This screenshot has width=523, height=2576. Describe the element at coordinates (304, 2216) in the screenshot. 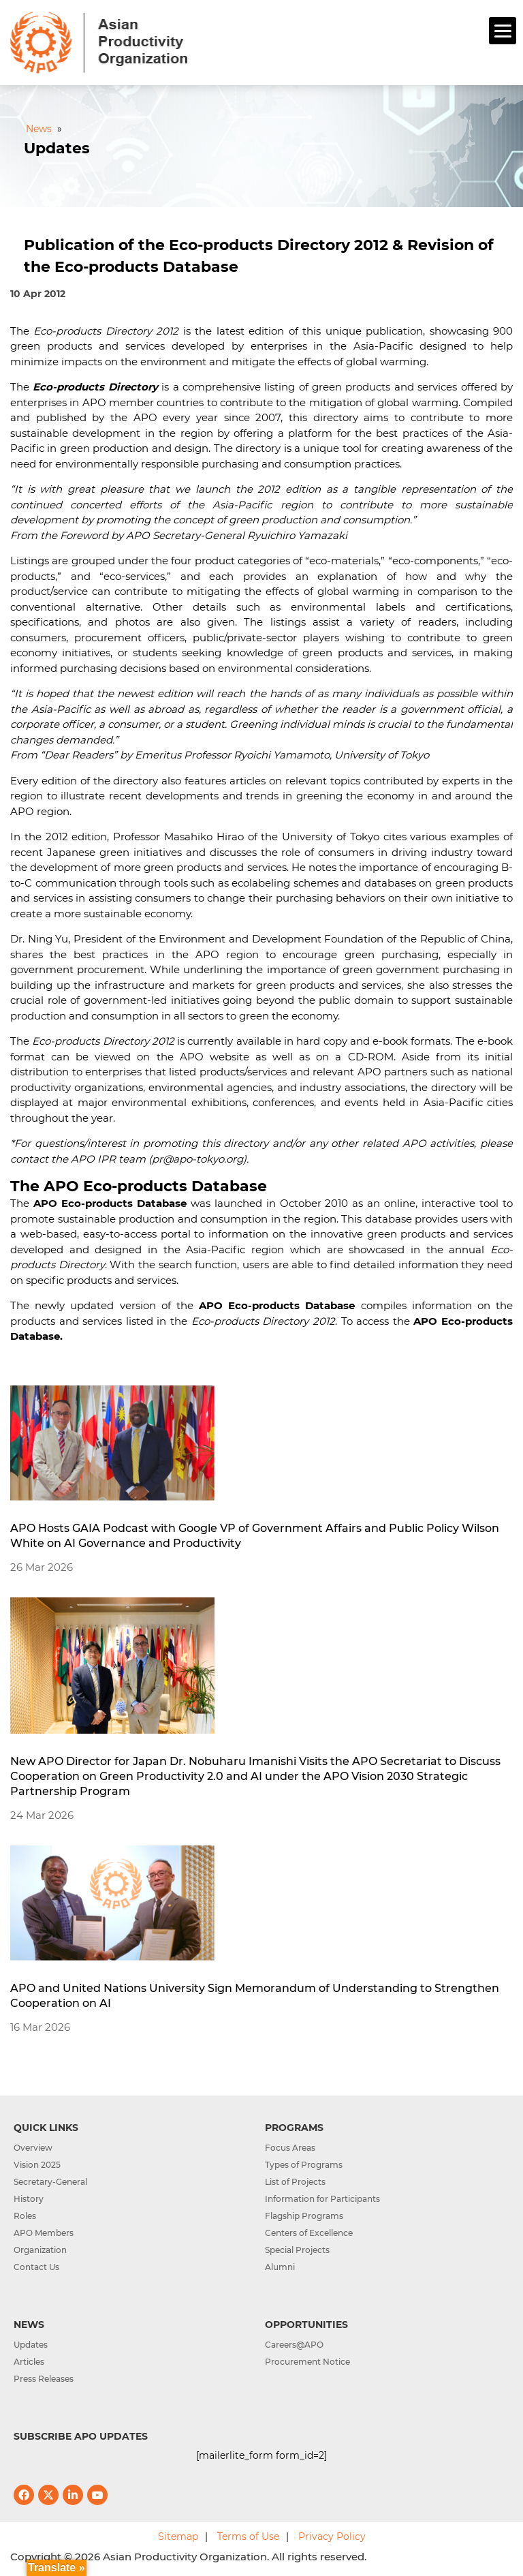

I see `Flagship Programs` at that location.